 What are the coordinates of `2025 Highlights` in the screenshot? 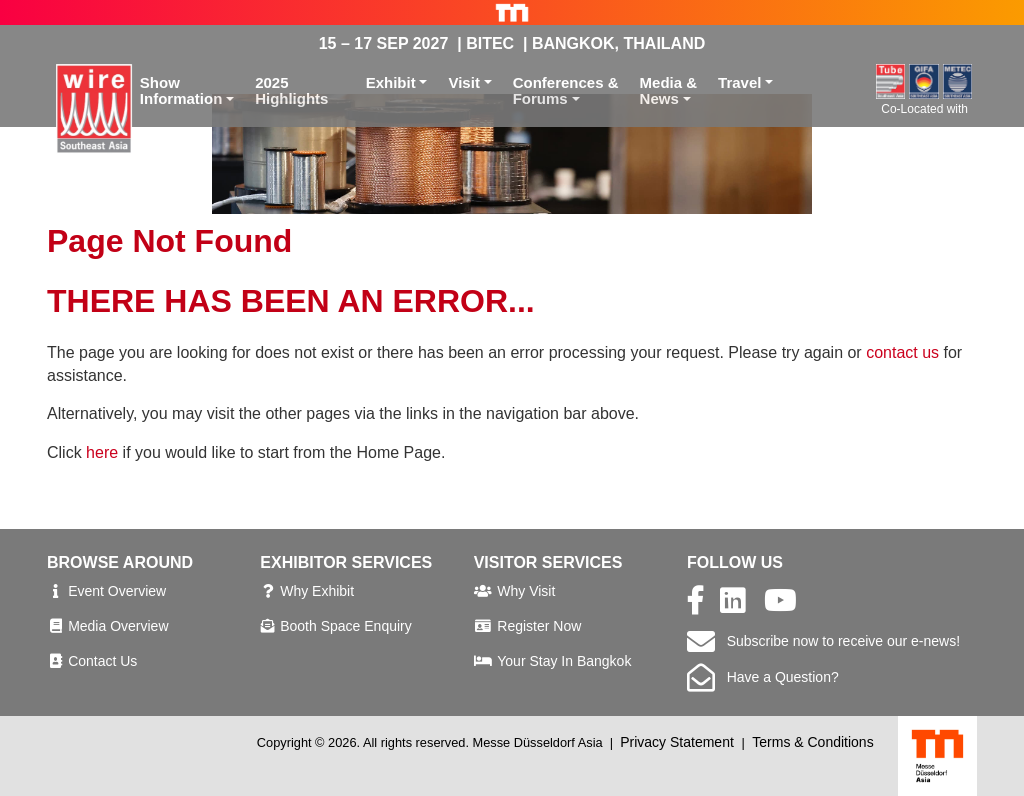 It's located at (291, 91).